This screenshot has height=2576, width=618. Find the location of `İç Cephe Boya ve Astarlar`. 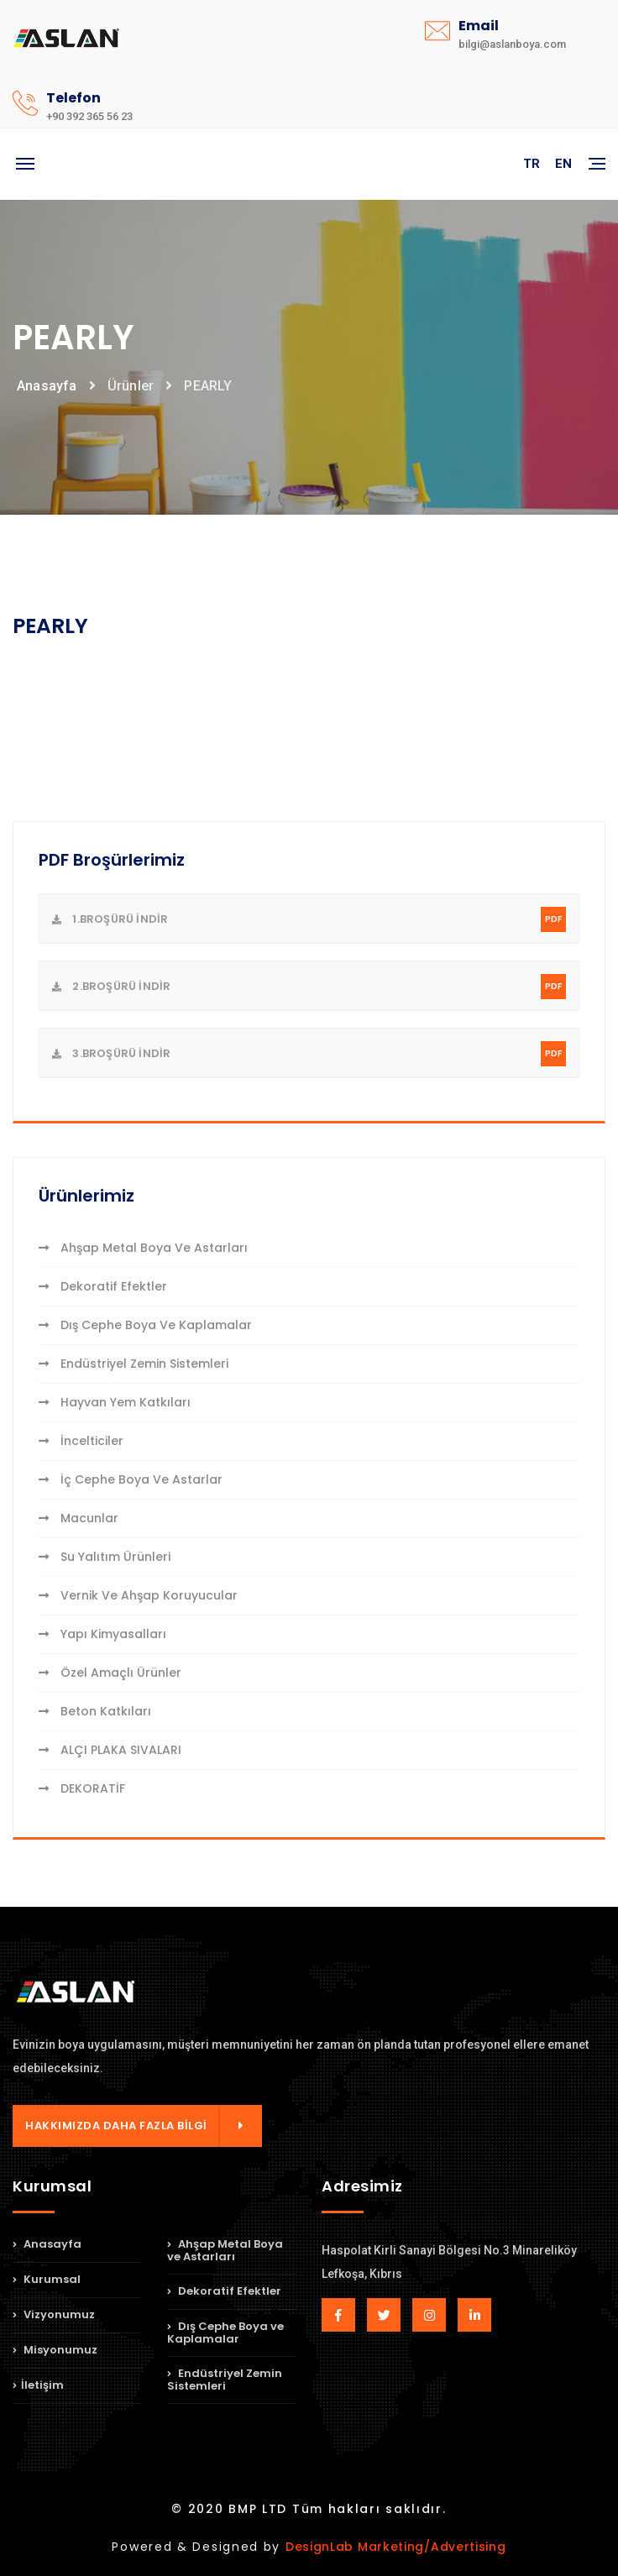

İç Cephe Boya ve Astarlar is located at coordinates (131, 1479).